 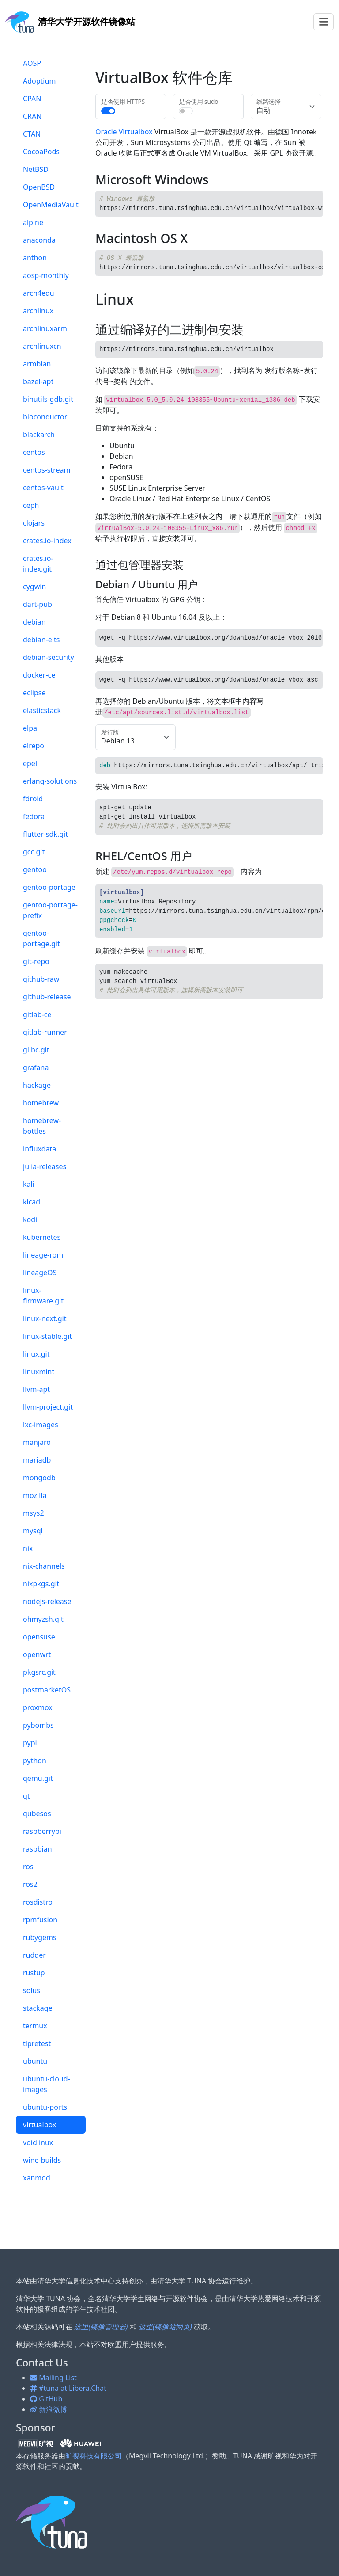 I want to click on ros, so click(x=28, y=1866).